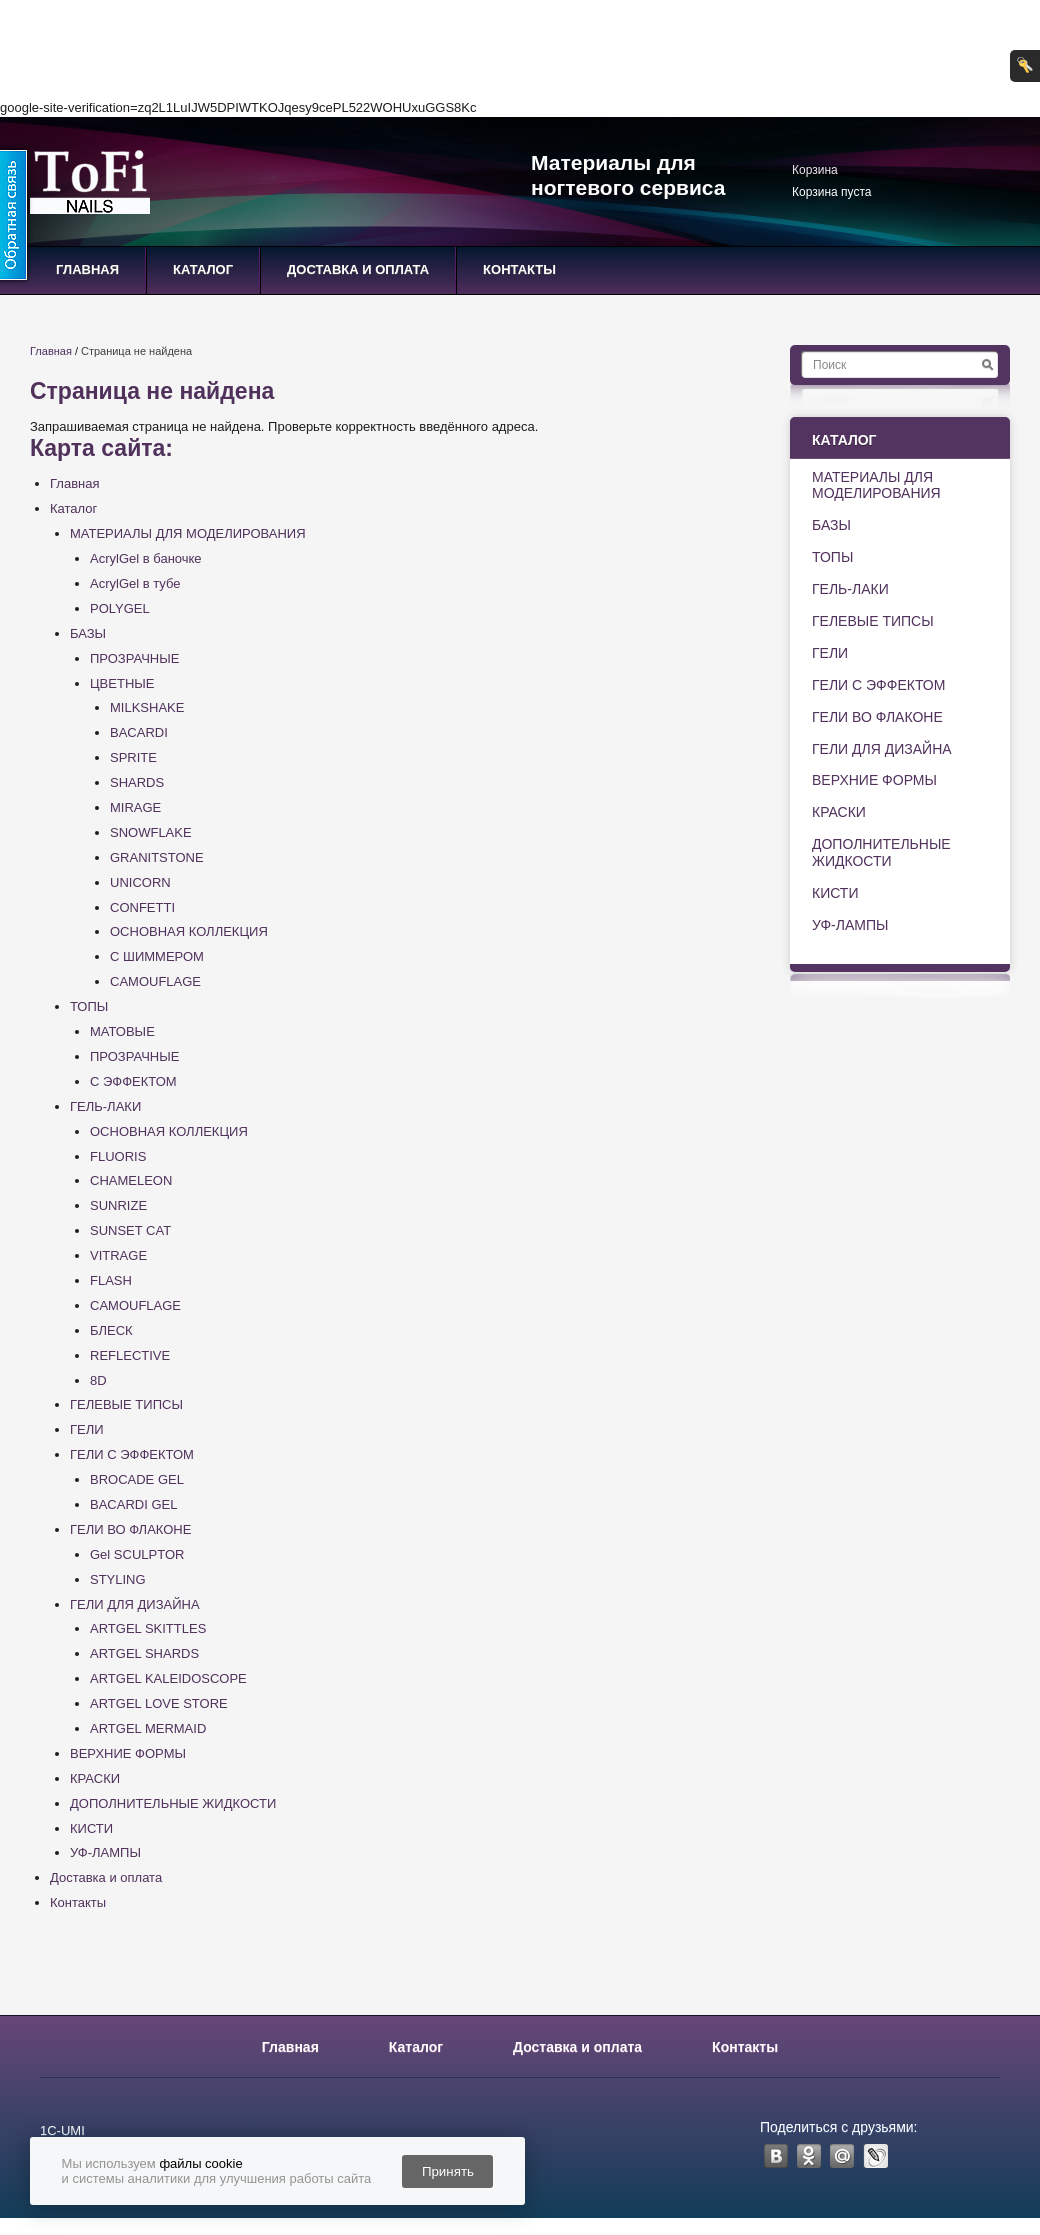 The height and width of the screenshot is (2235, 1040). What do you see at coordinates (105, 1852) in the screenshot?
I see `УФ-ЛАМПЫ` at bounding box center [105, 1852].